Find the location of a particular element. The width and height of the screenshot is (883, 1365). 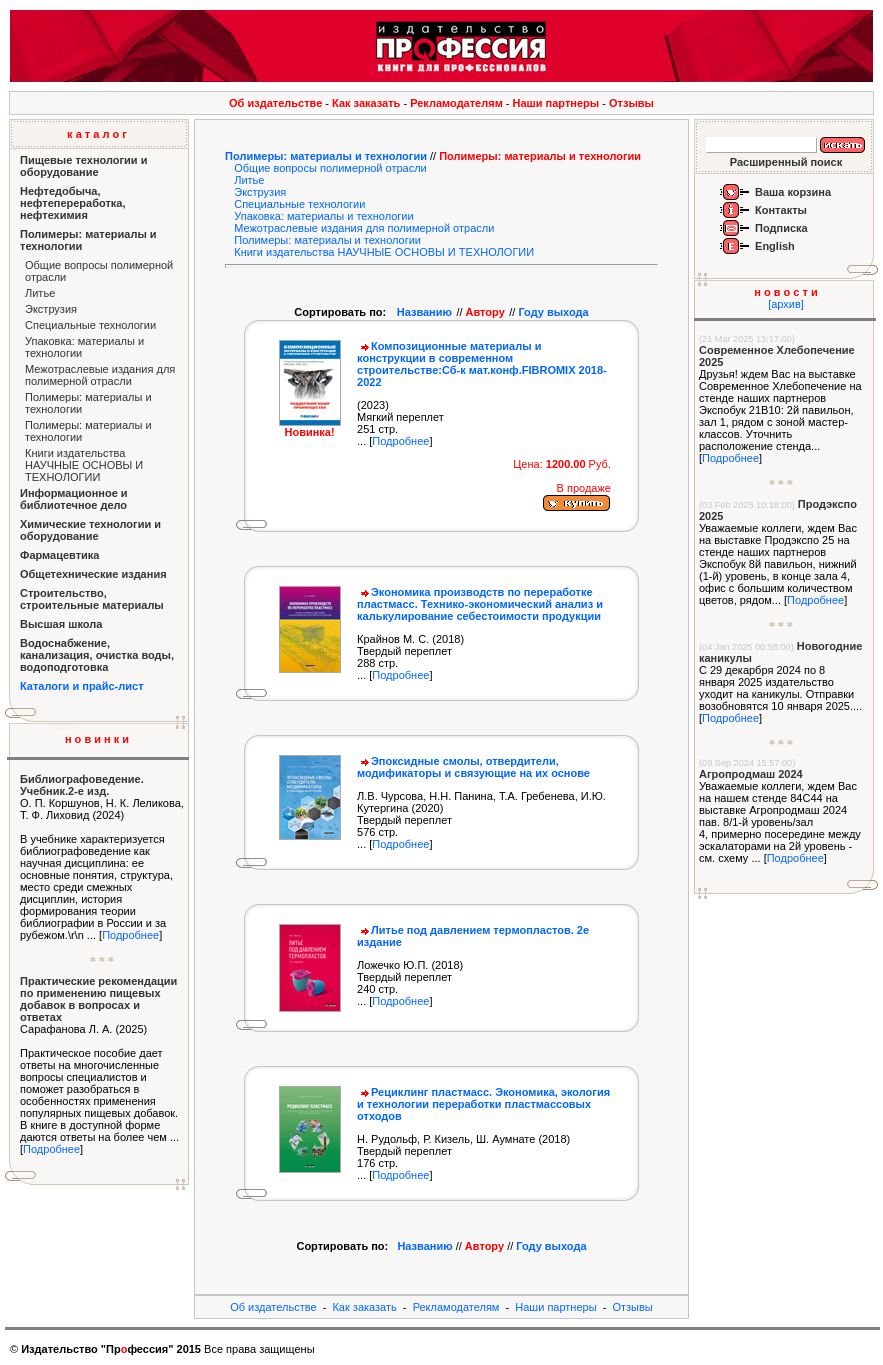

Наши партнеры is located at coordinates (556, 103).